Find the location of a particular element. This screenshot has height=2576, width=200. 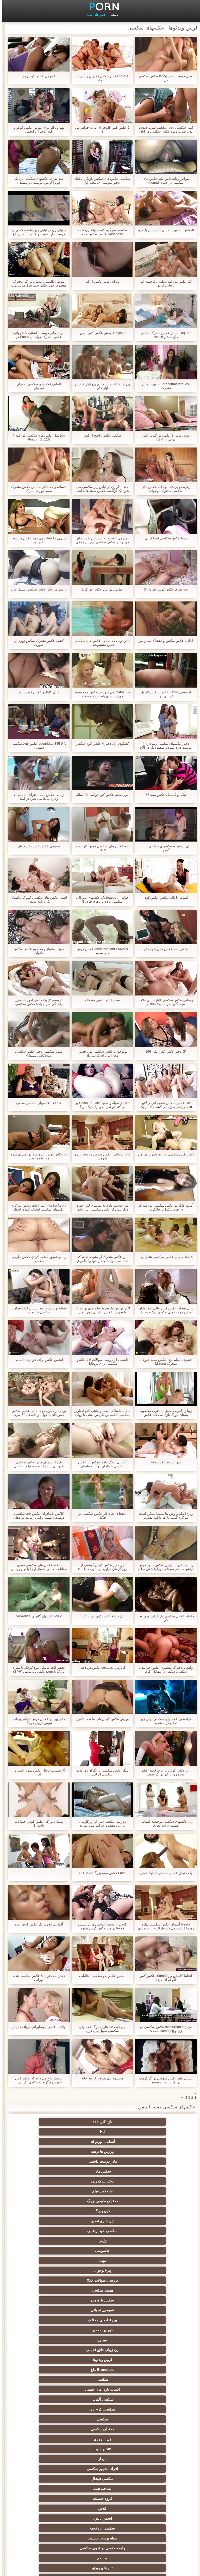

مودار is located at coordinates (100, 2231).